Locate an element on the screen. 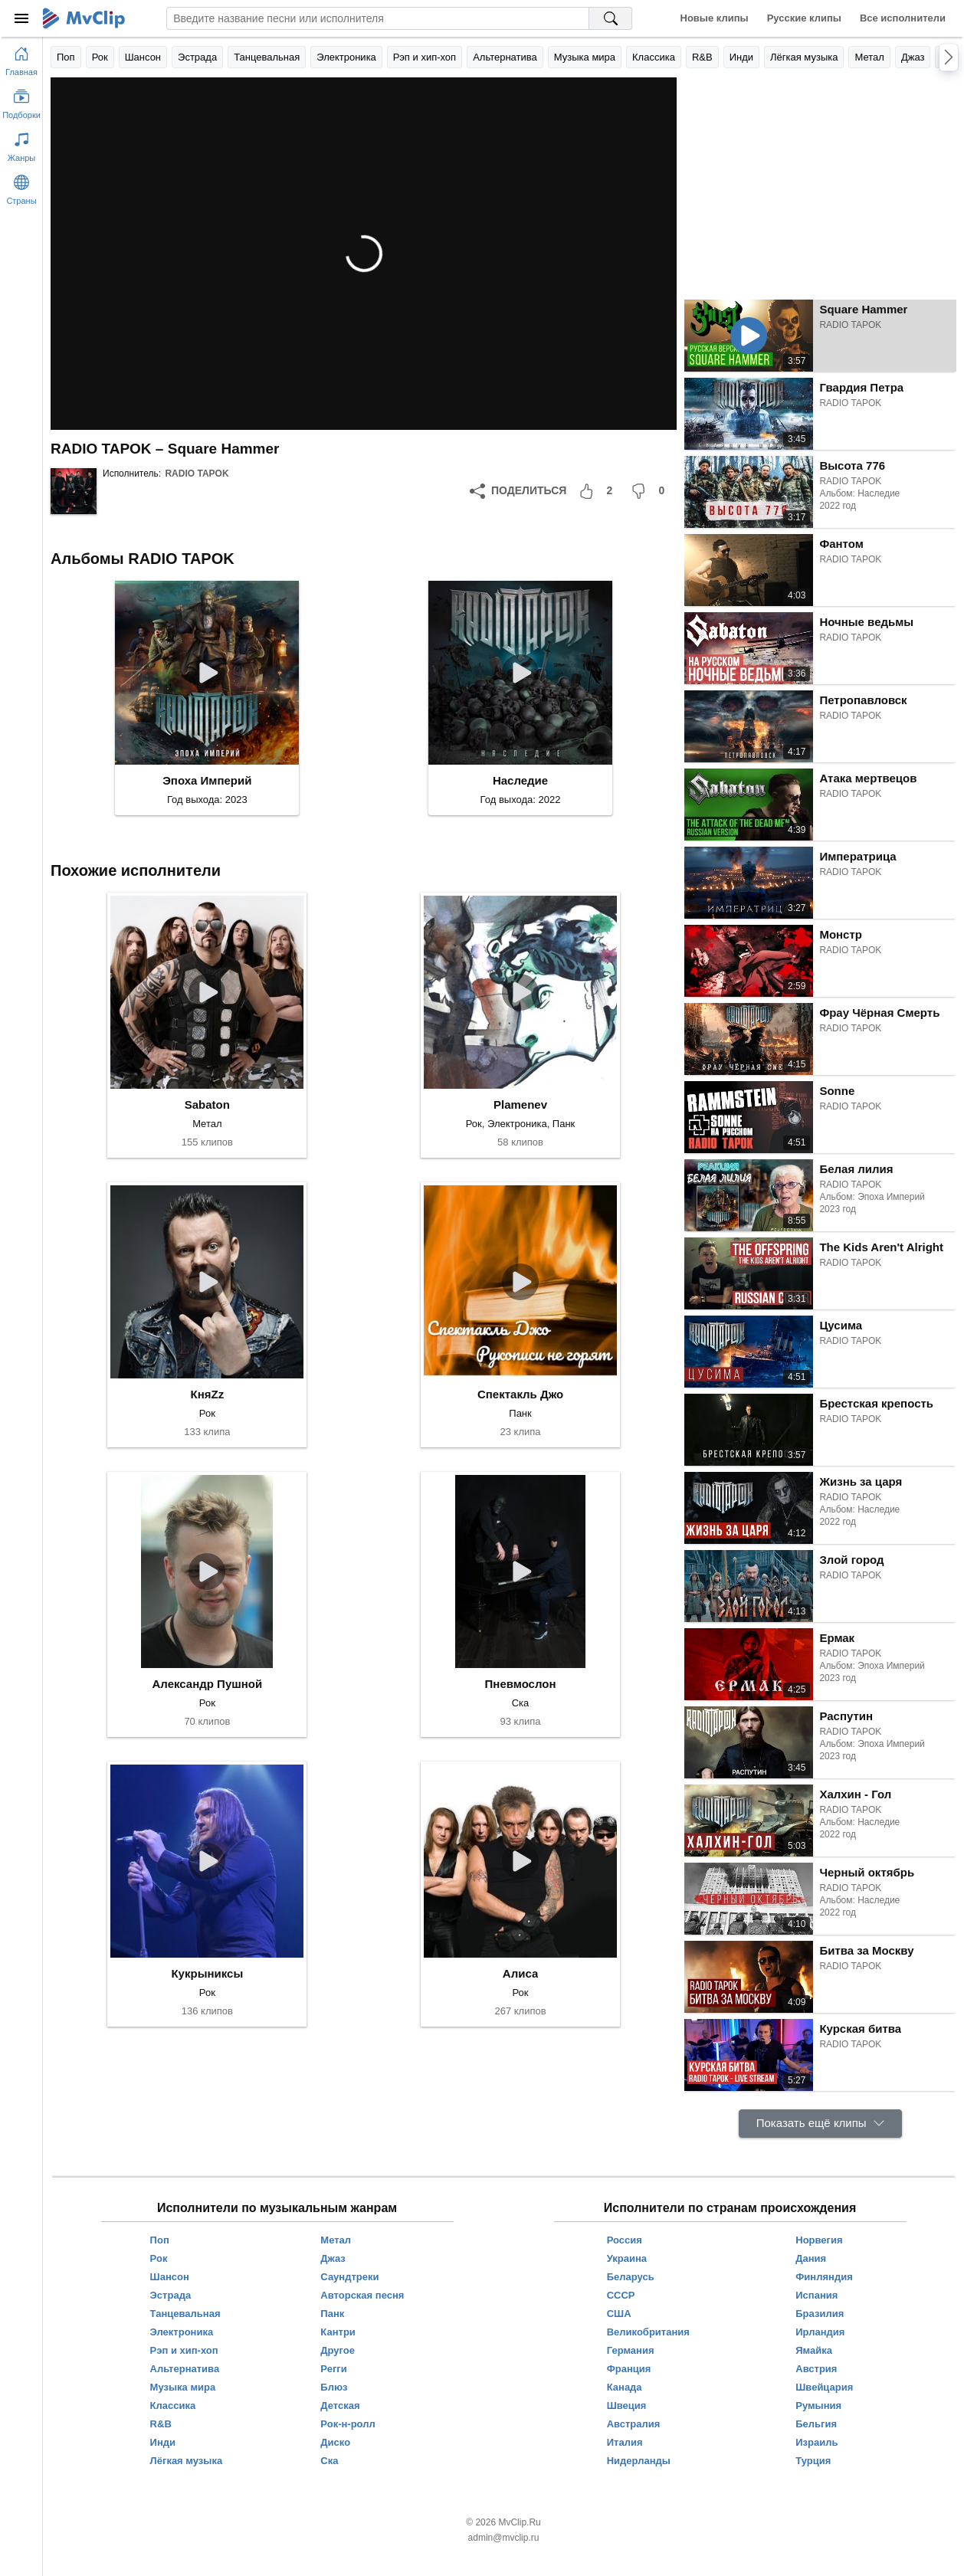  Метал is located at coordinates (869, 57).